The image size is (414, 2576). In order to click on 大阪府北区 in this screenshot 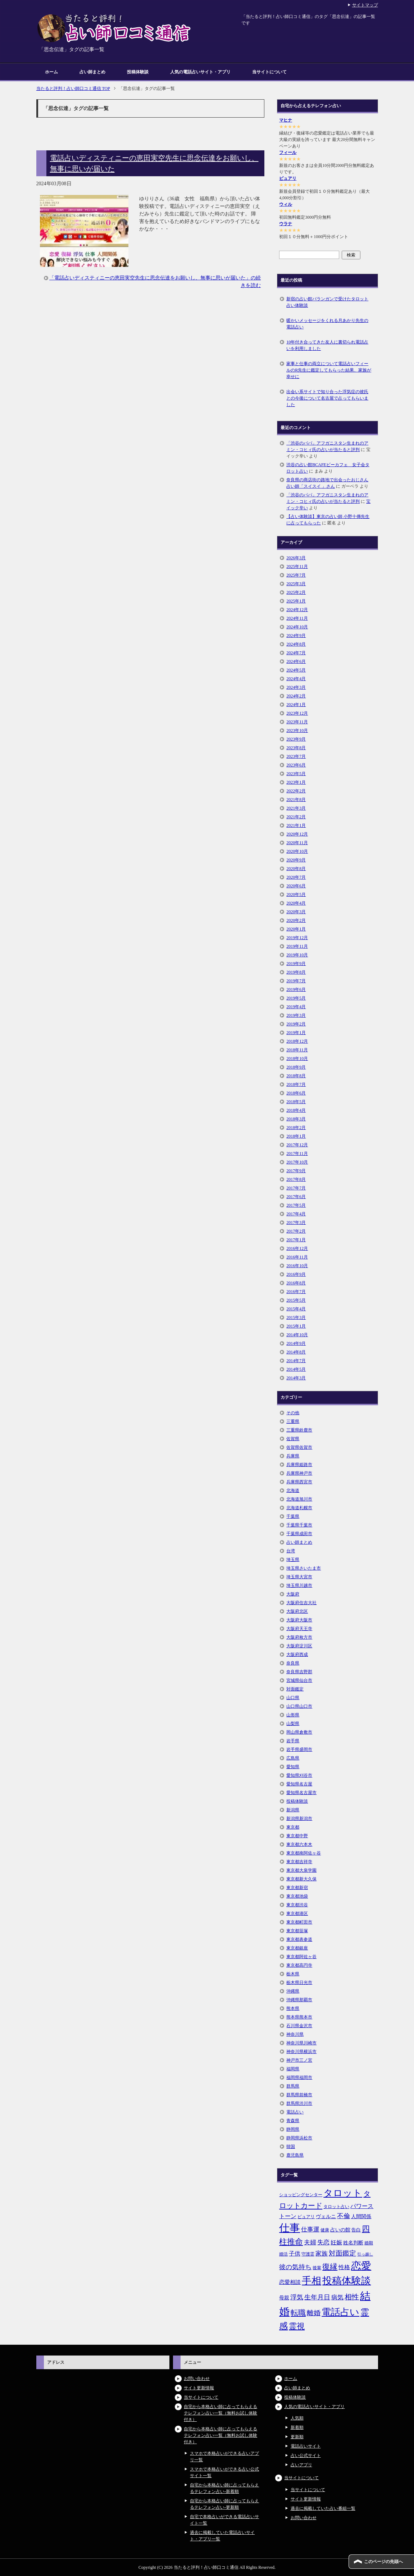, I will do `click(297, 1611)`.